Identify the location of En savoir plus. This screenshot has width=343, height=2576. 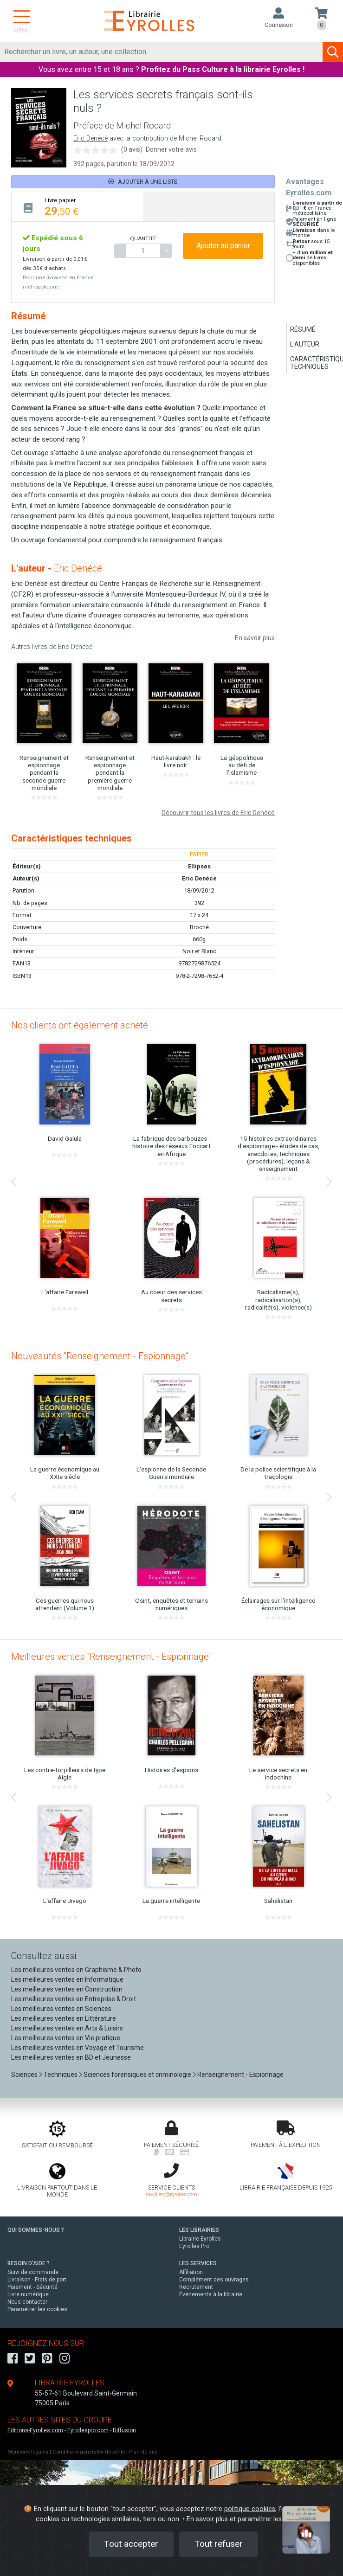
(255, 638).